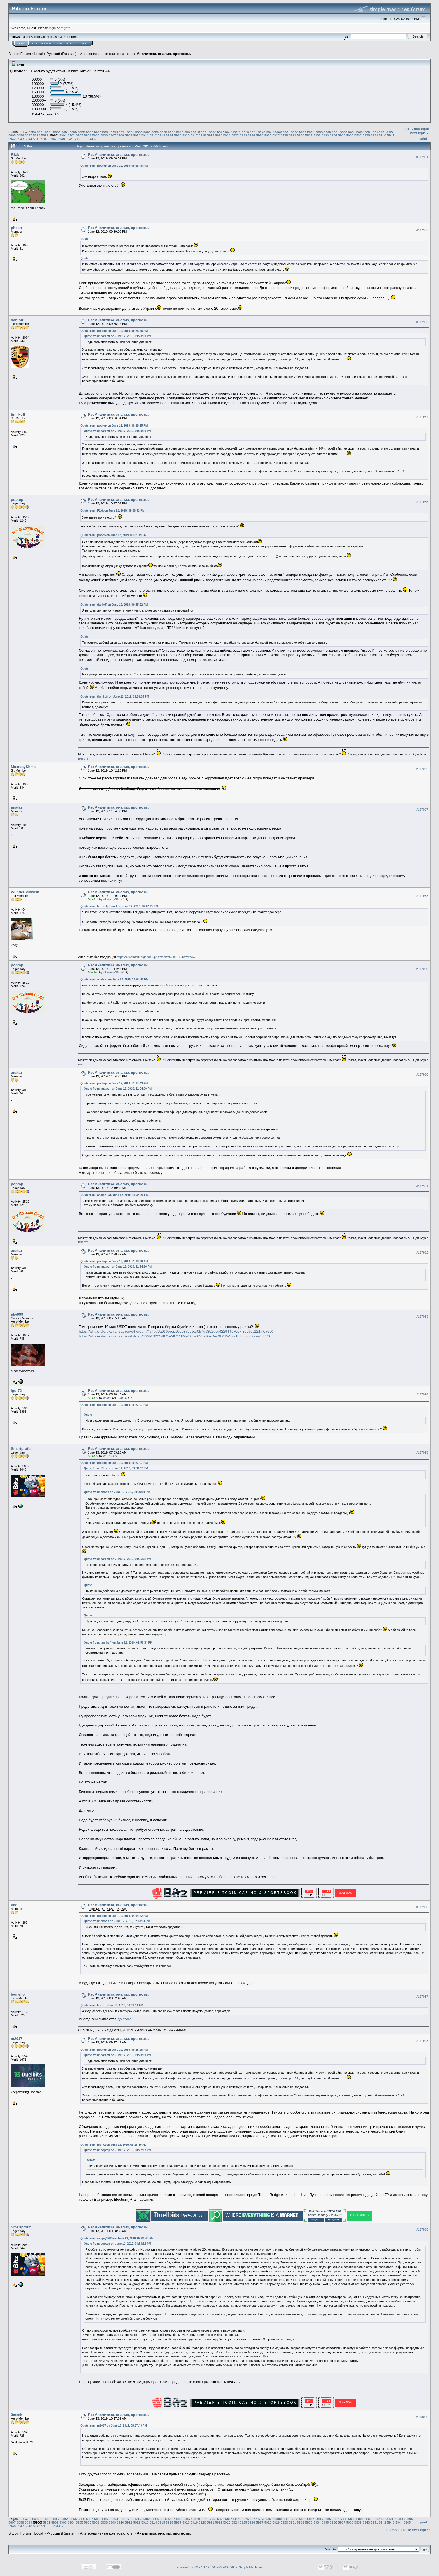  What do you see at coordinates (422, 768) in the screenshot?
I see `#117986` at bounding box center [422, 768].